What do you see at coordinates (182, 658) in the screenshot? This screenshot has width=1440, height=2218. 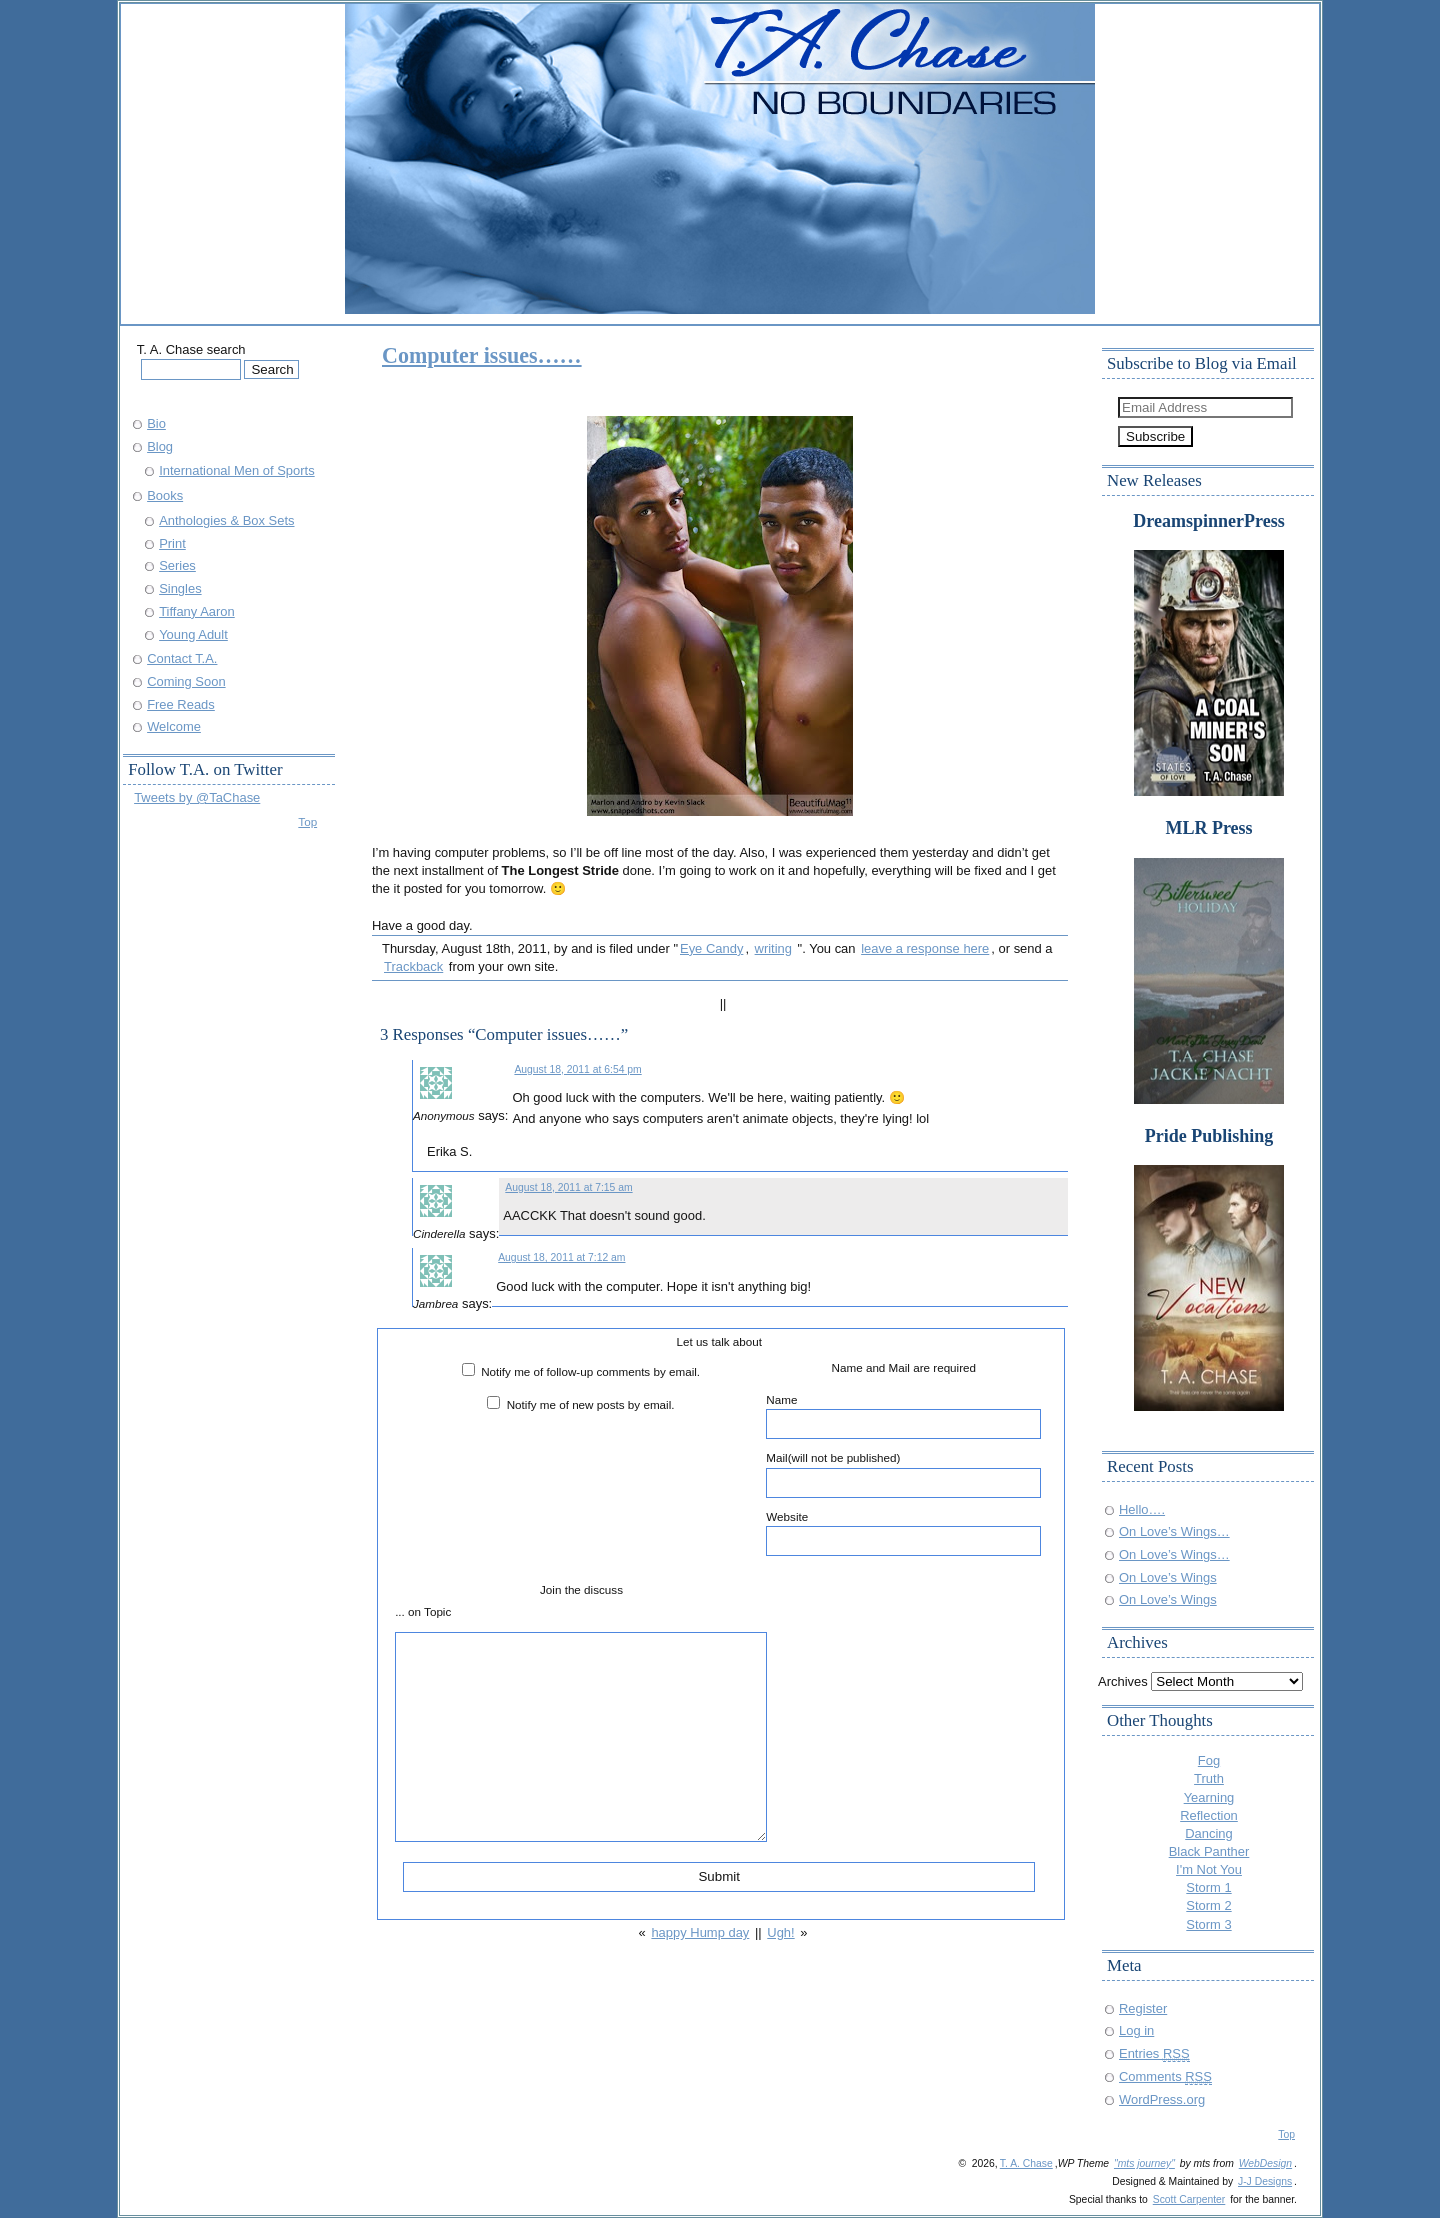 I see `Contact T.A.` at bounding box center [182, 658].